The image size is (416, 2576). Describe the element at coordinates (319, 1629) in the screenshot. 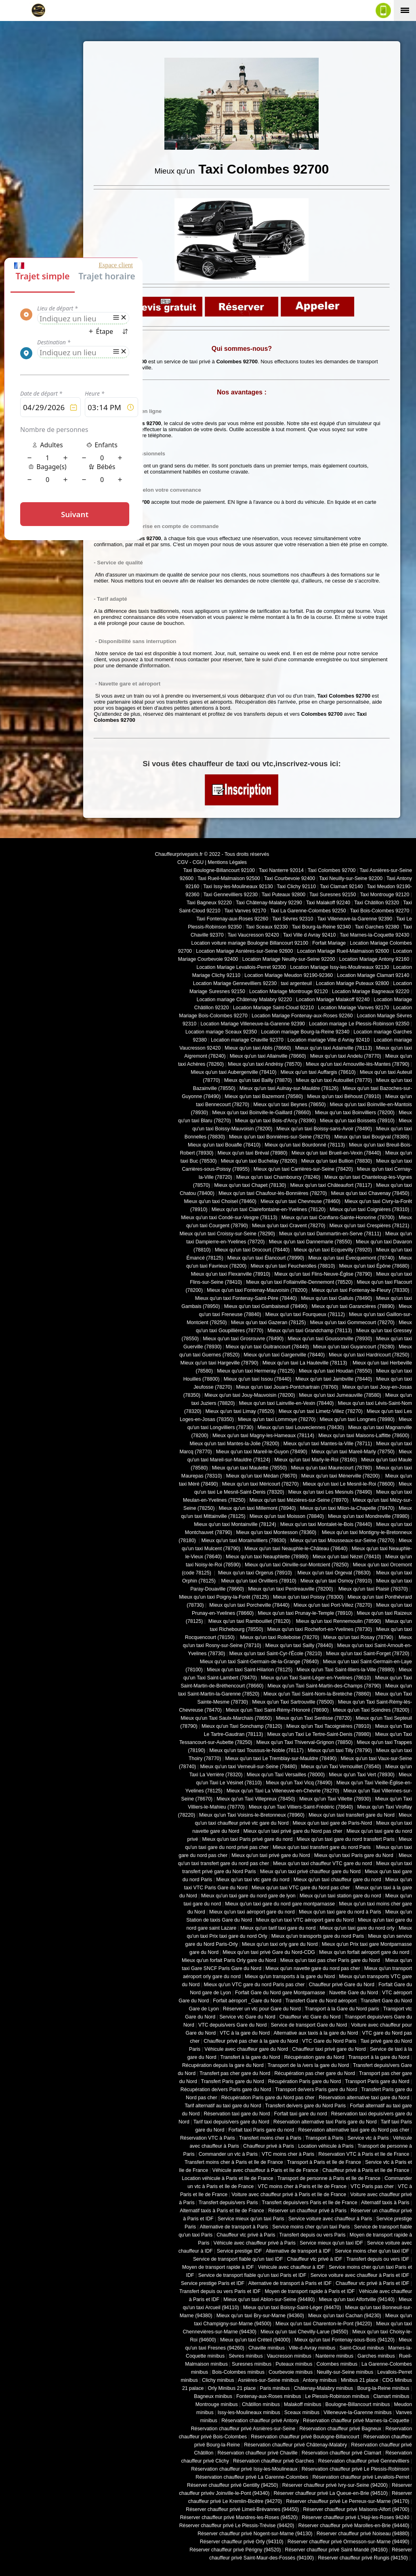

I see `Mieux qu'un taxi Rochefort-en-Yvelines (78730)` at that location.